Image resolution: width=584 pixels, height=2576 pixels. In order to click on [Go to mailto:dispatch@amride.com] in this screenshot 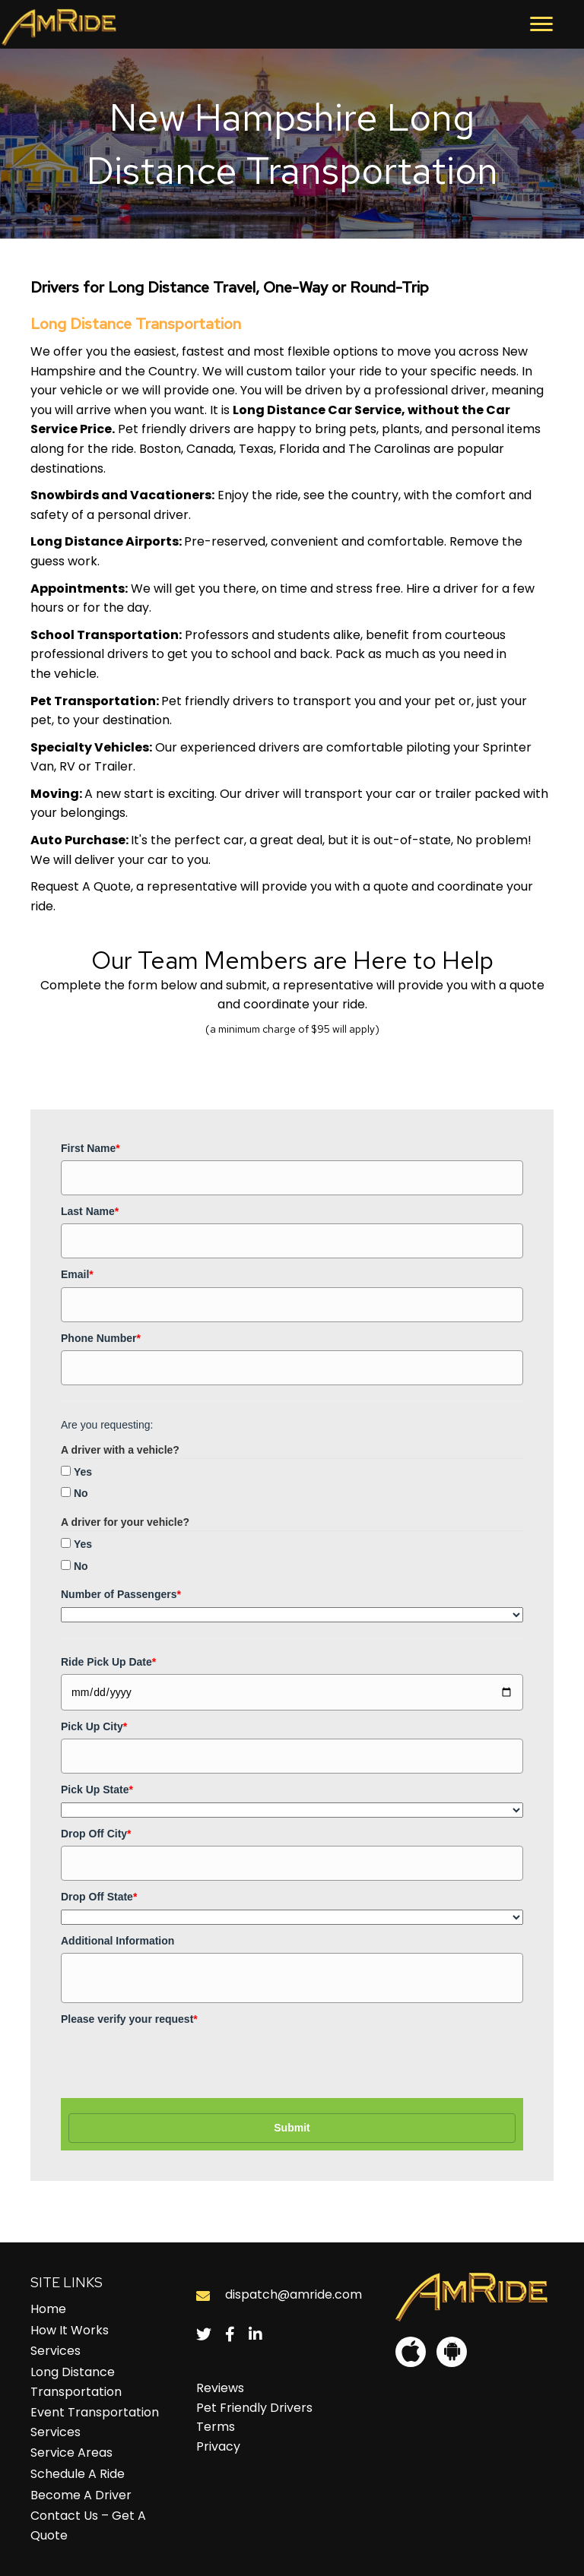, I will do `click(203, 2295)`.